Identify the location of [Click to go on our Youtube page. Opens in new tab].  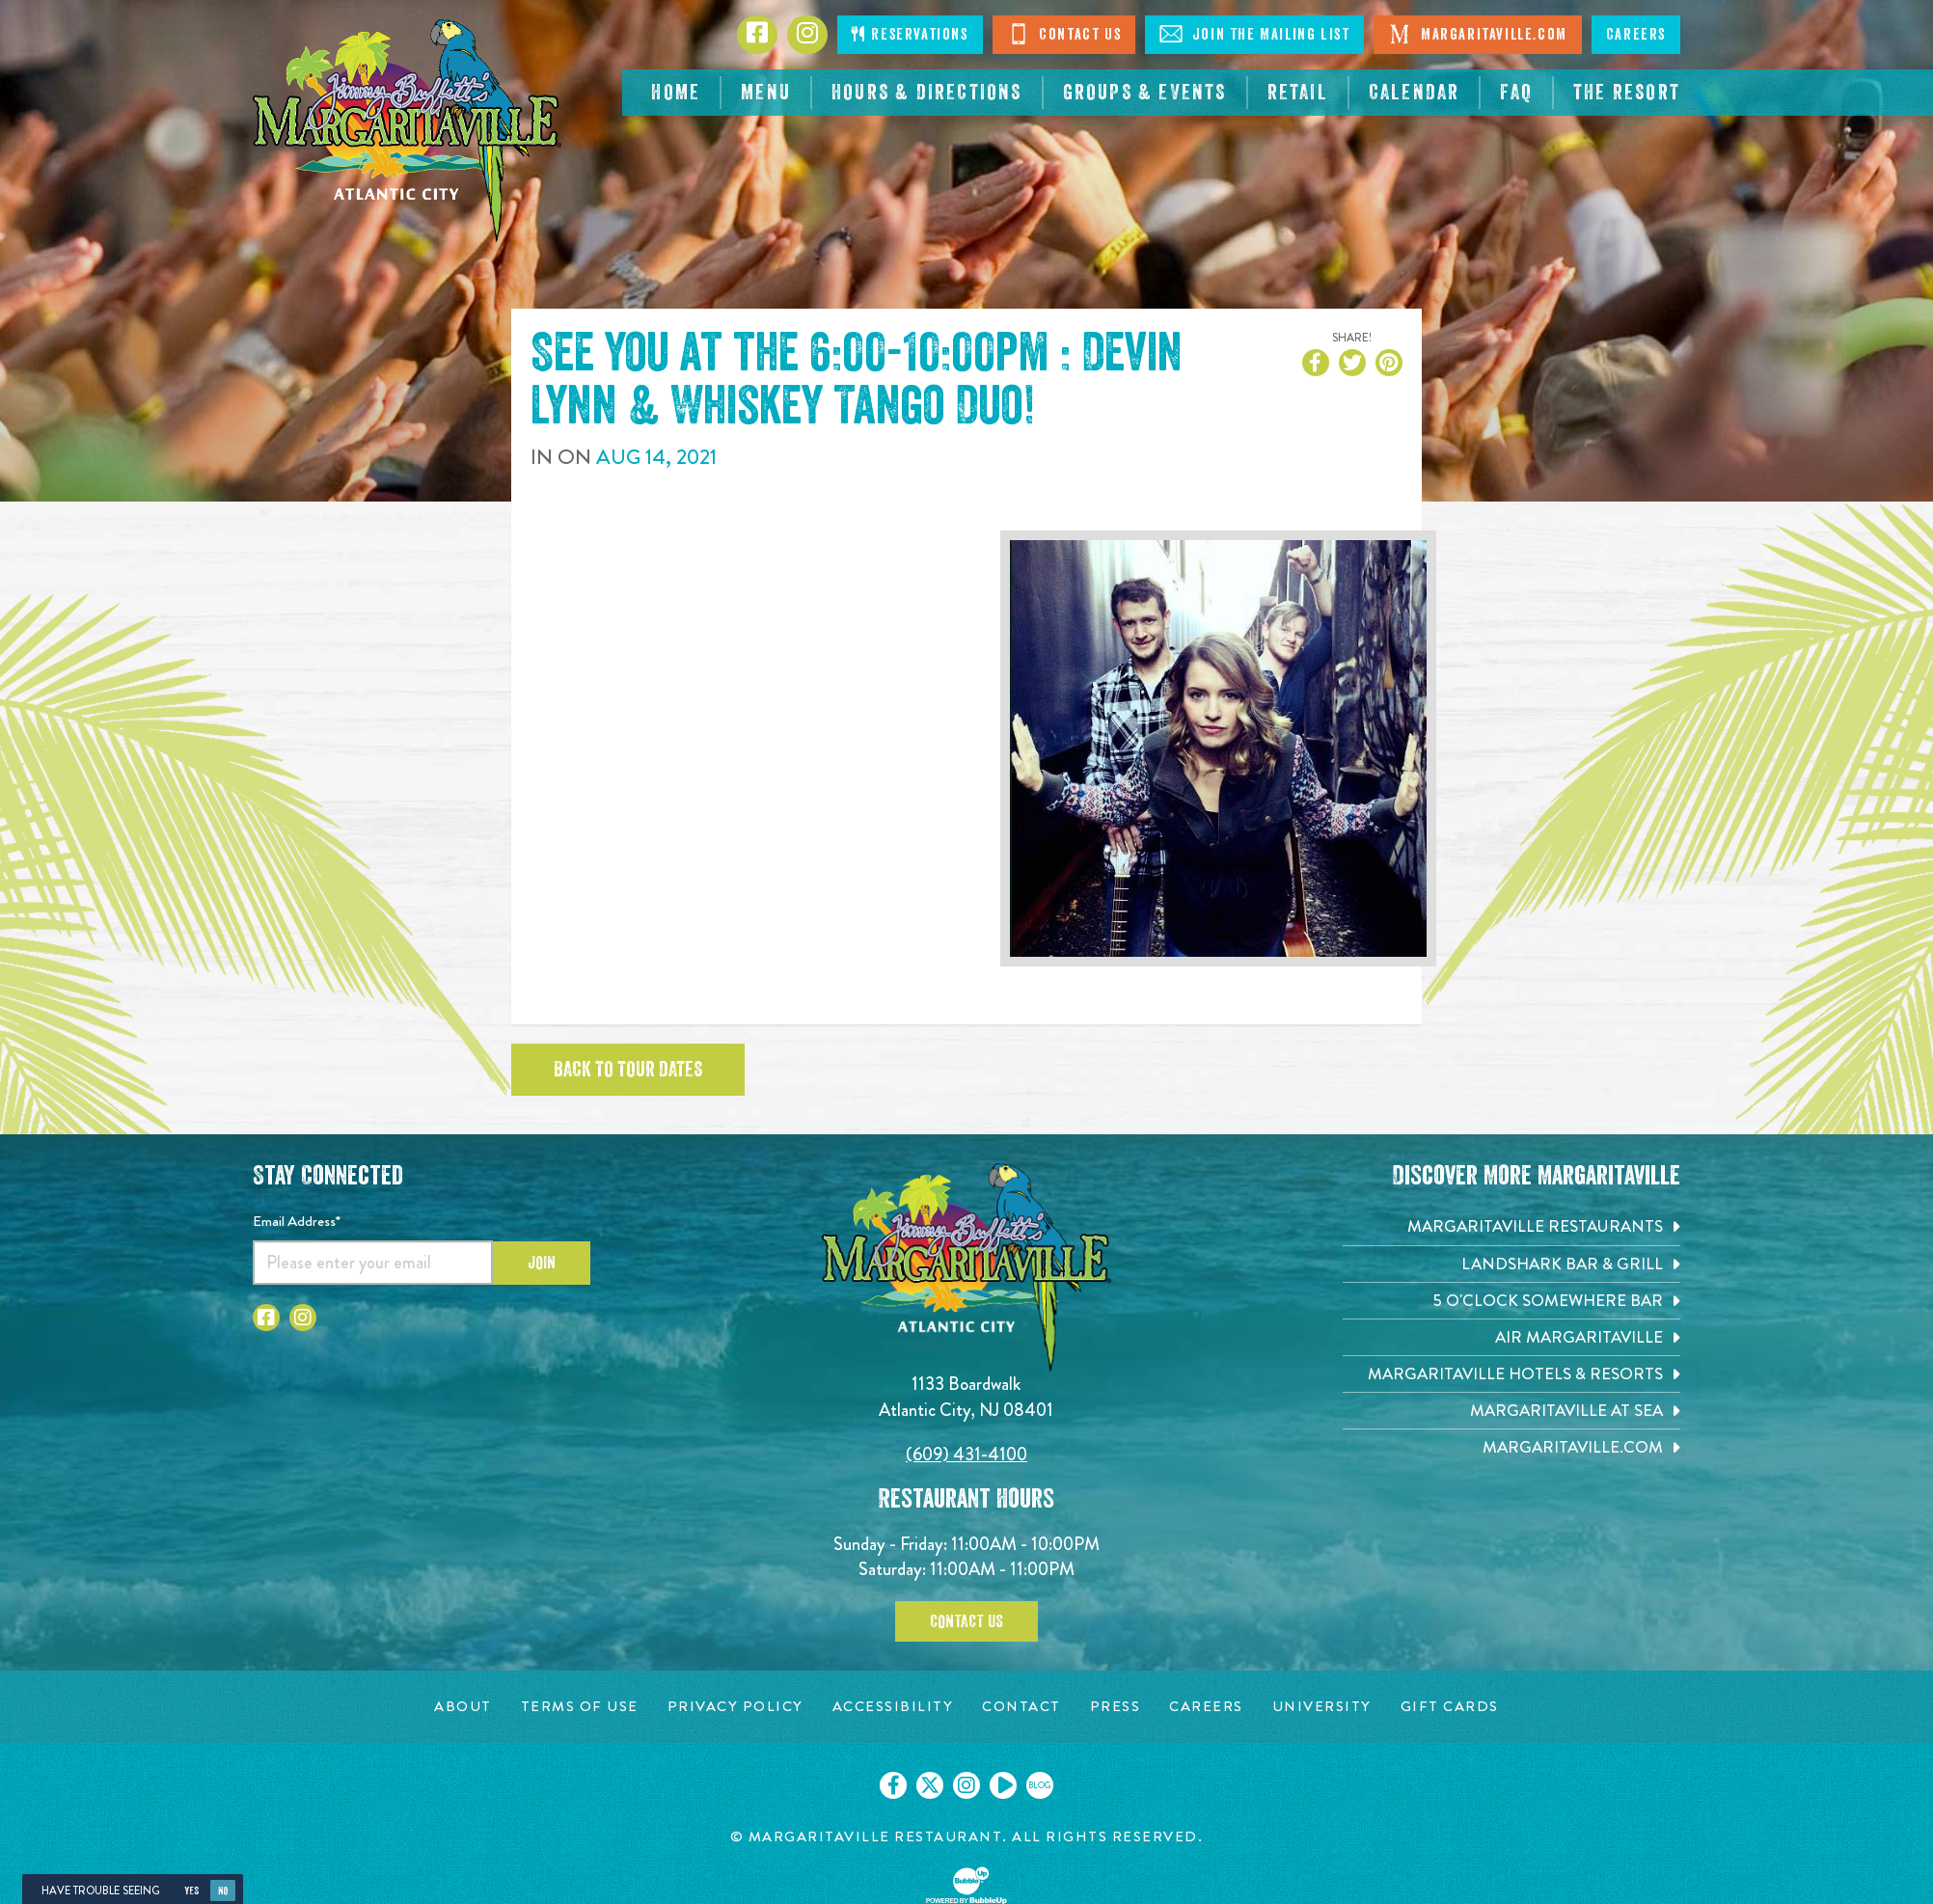
(1003, 1785).